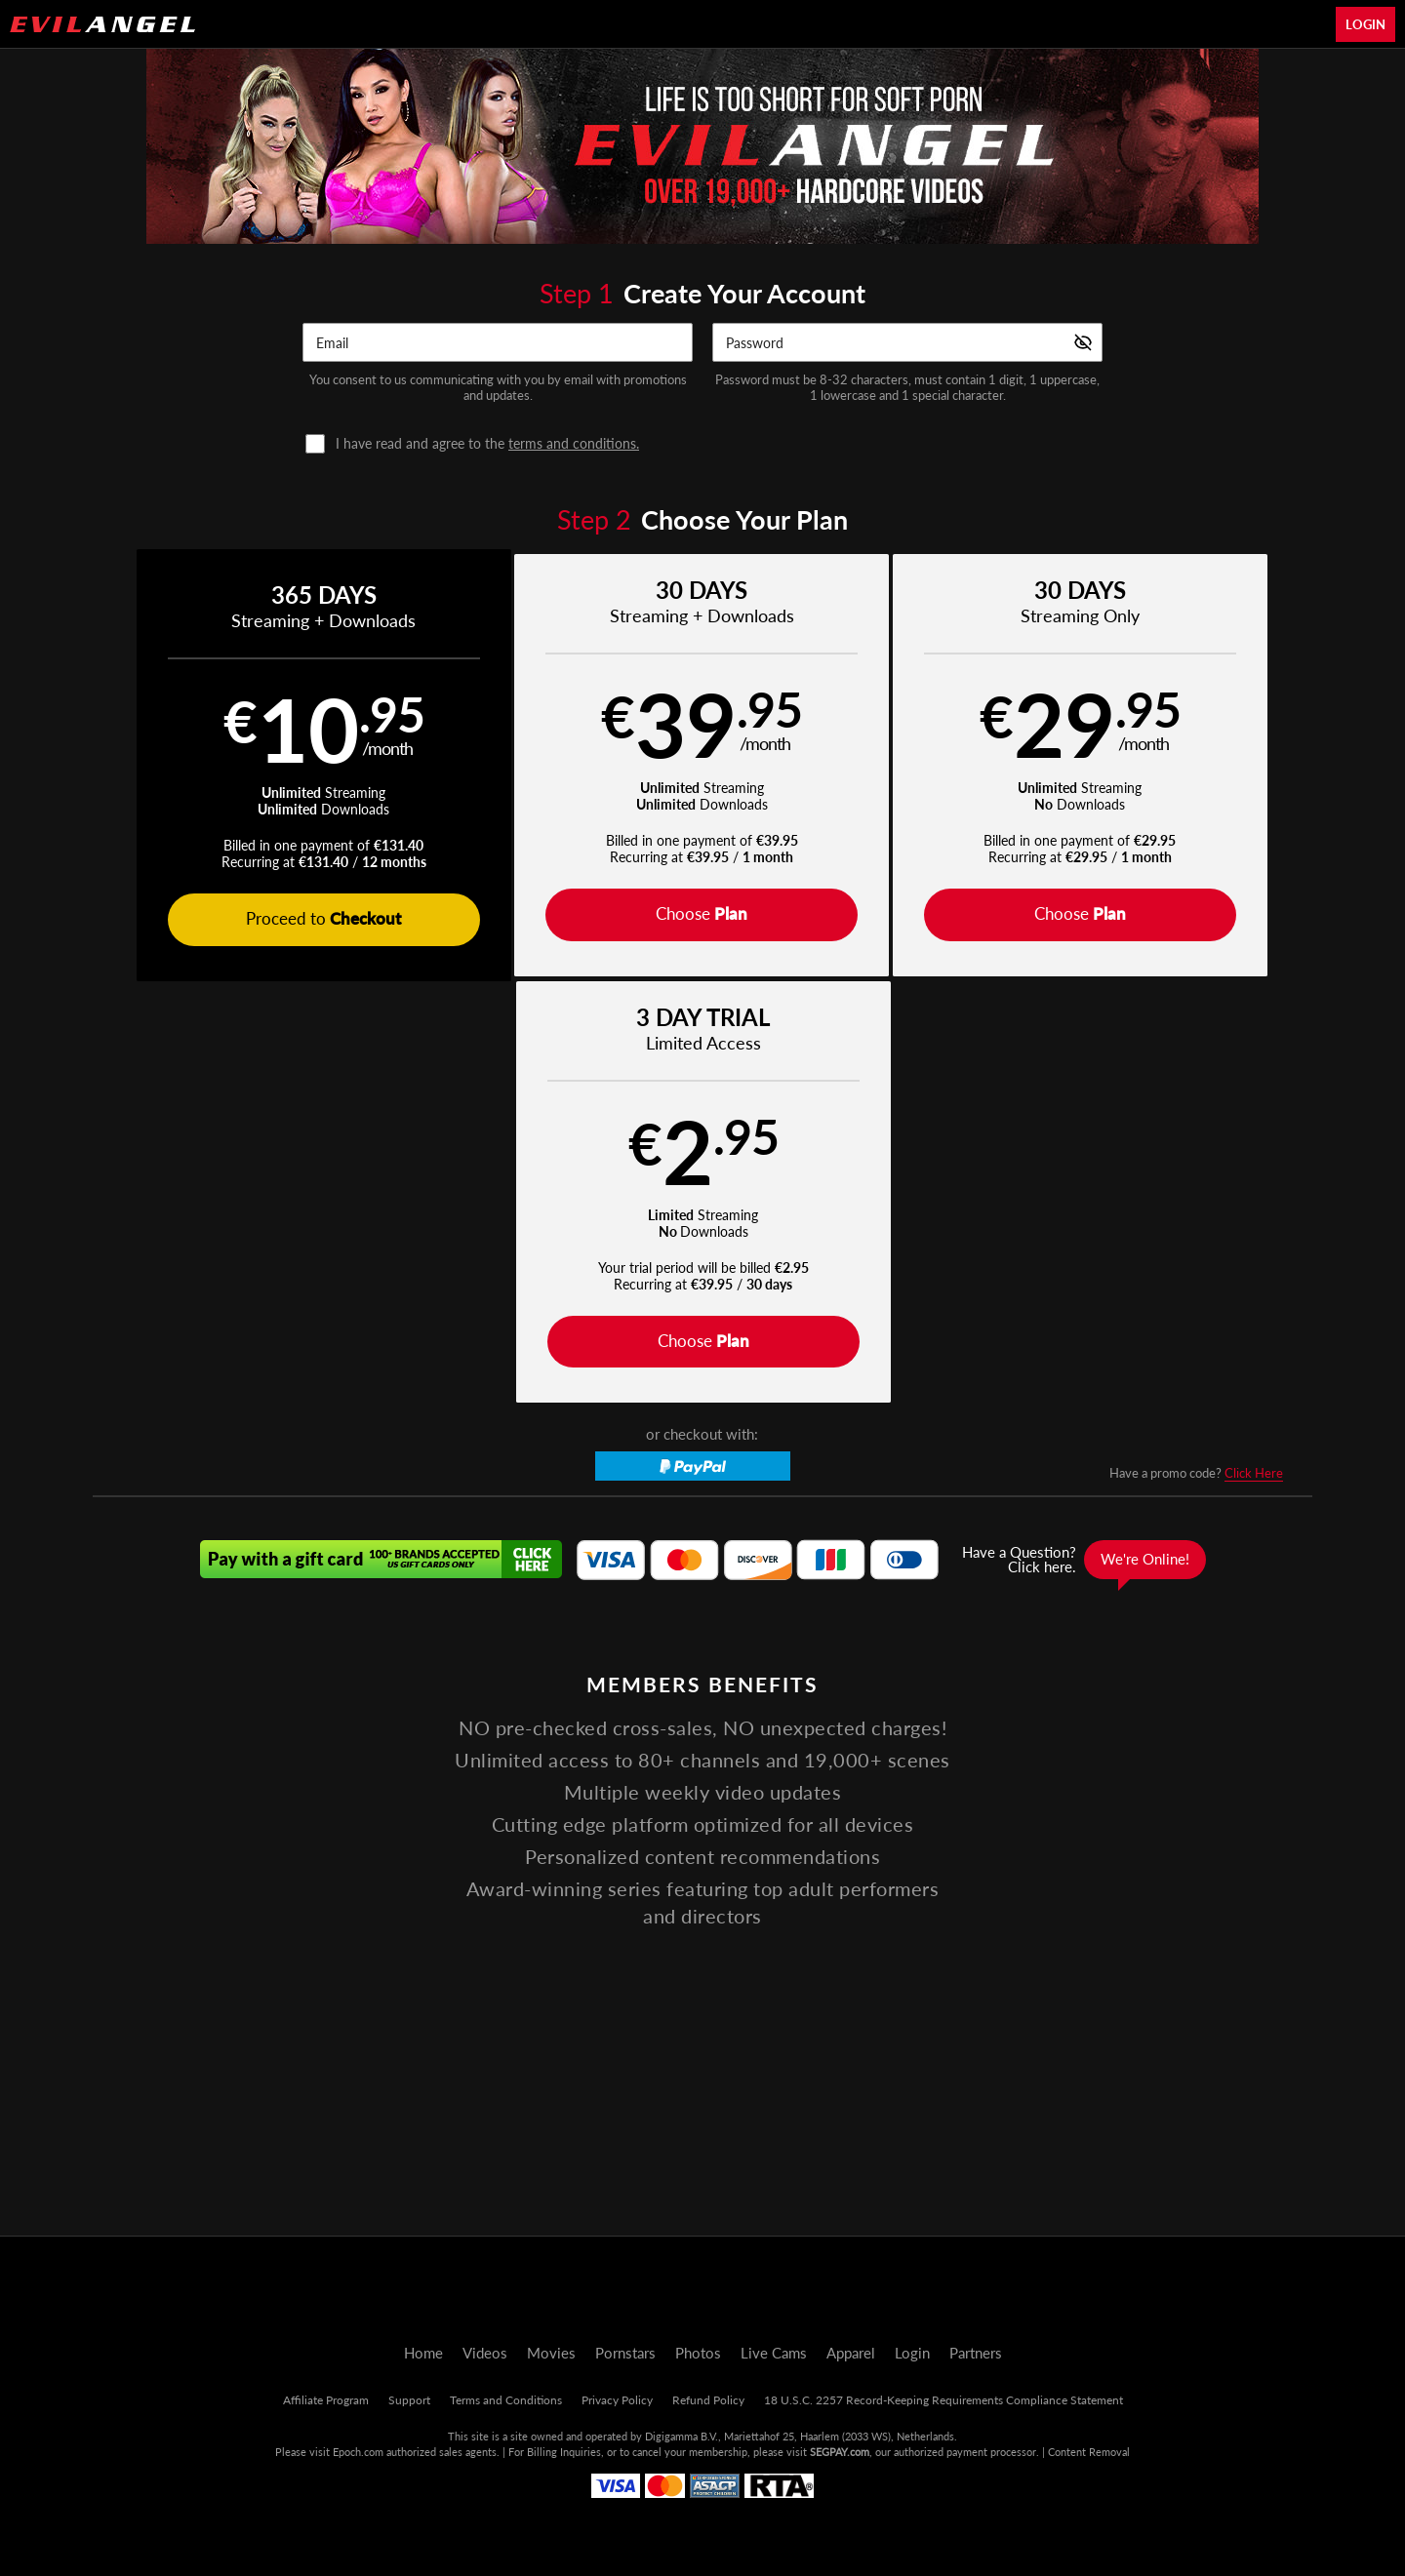 Image resolution: width=1405 pixels, height=2576 pixels. I want to click on Partners, so click(975, 2352).